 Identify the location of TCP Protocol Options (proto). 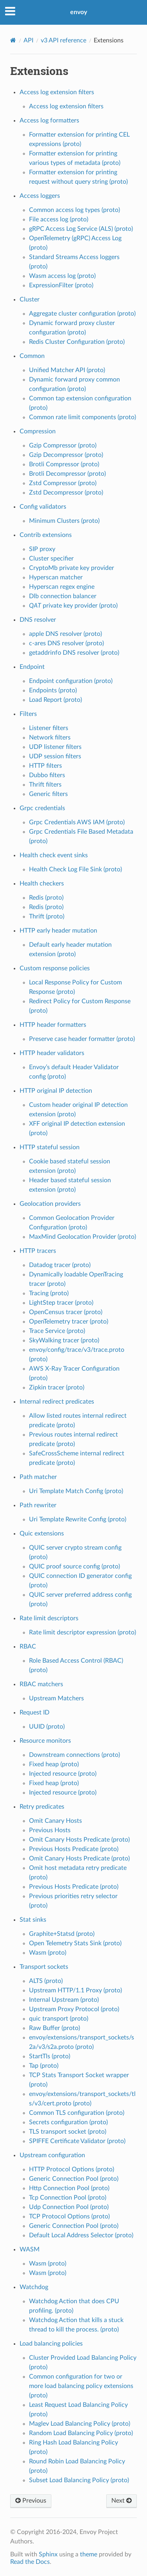
(69, 2216).